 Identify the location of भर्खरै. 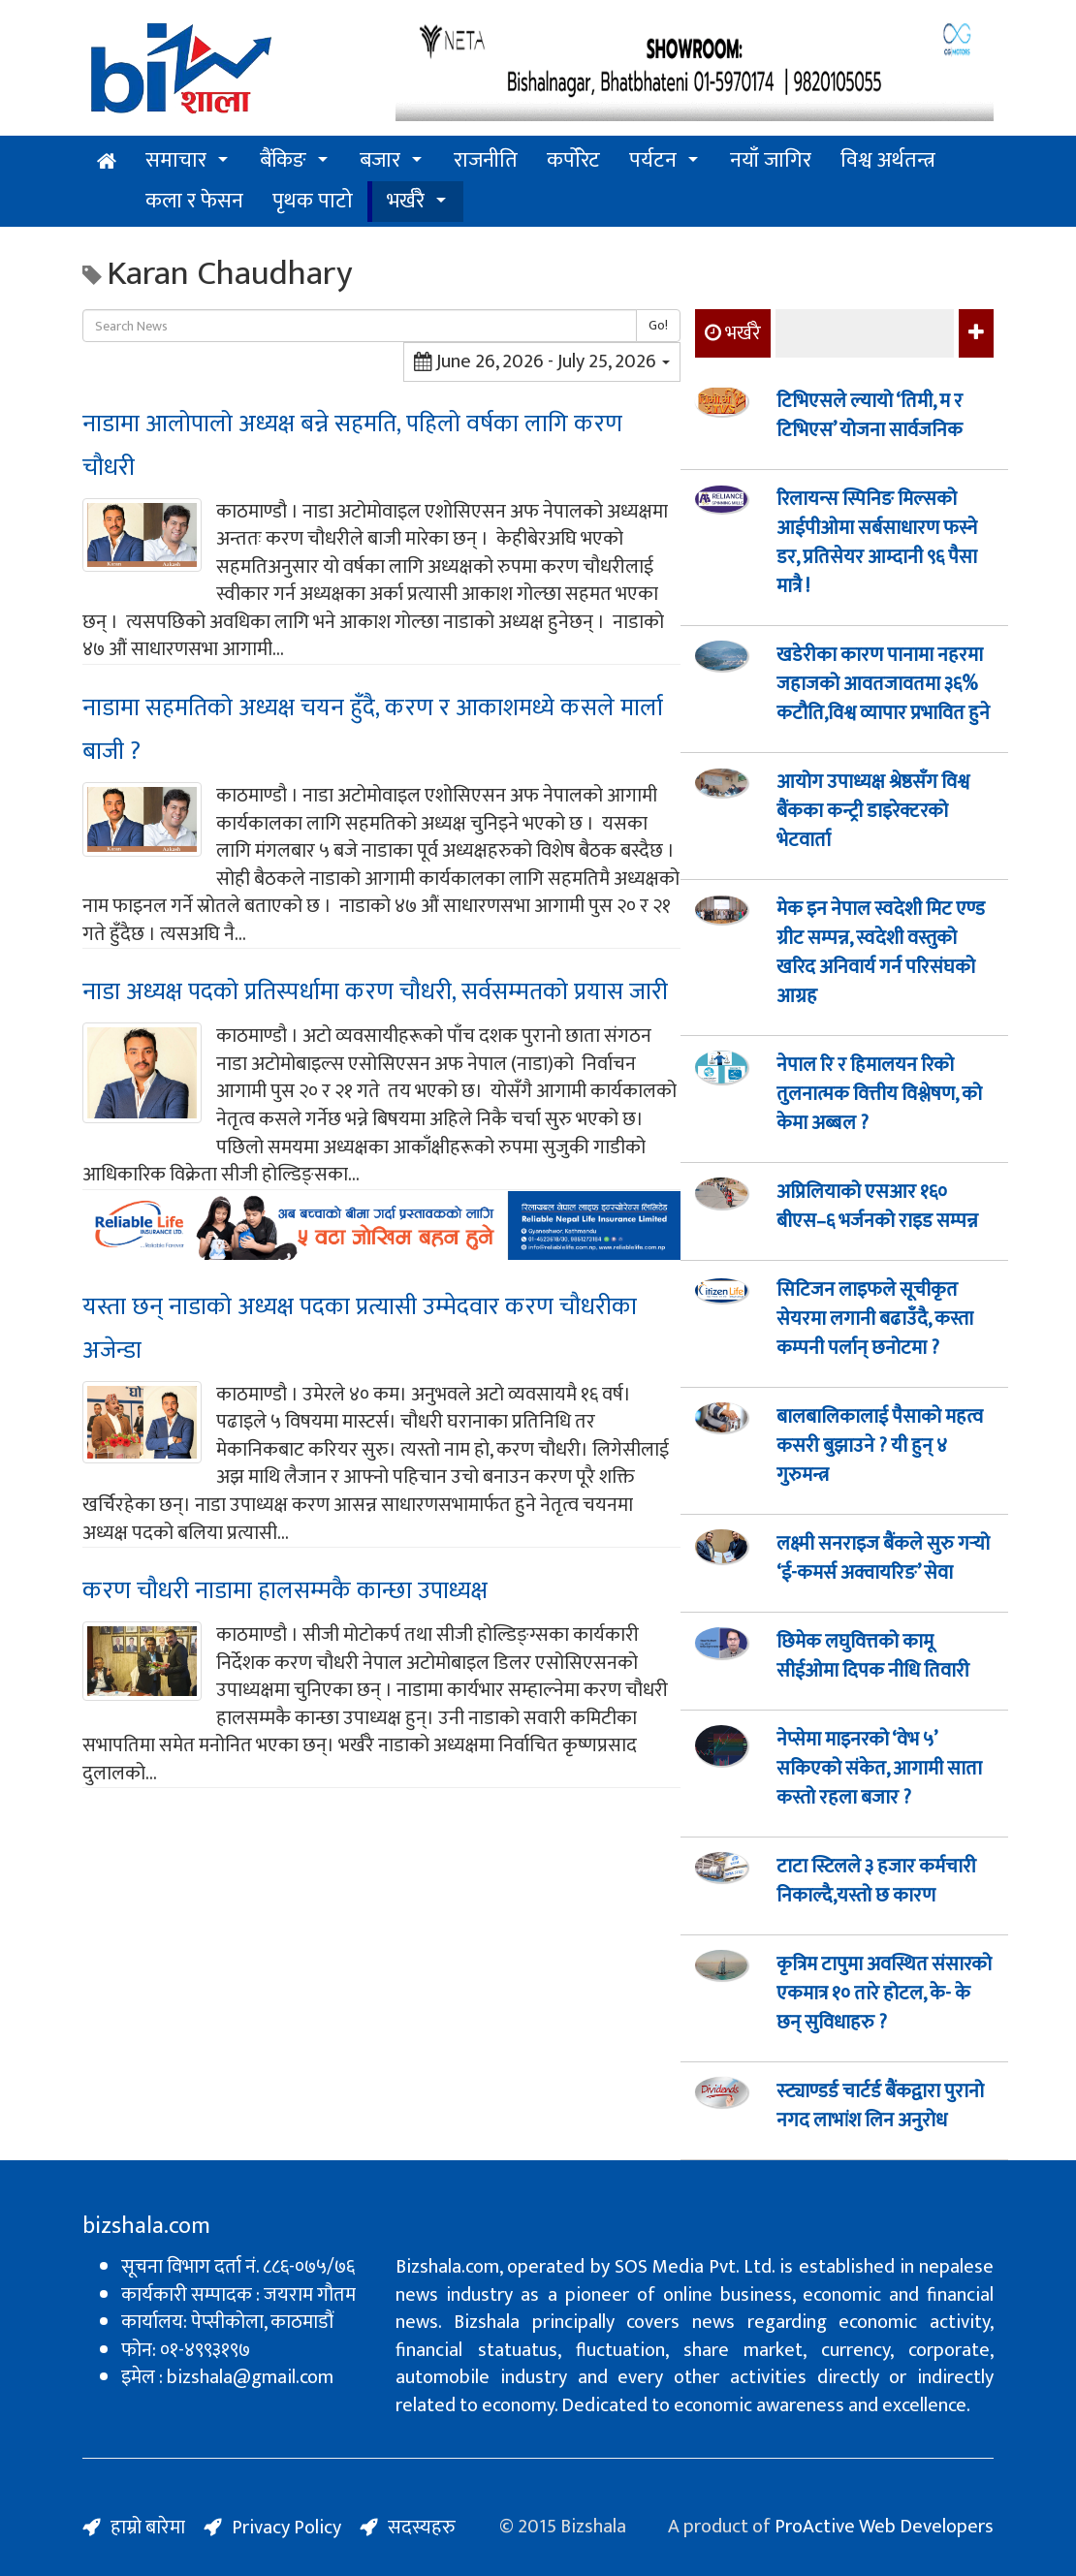
(406, 201).